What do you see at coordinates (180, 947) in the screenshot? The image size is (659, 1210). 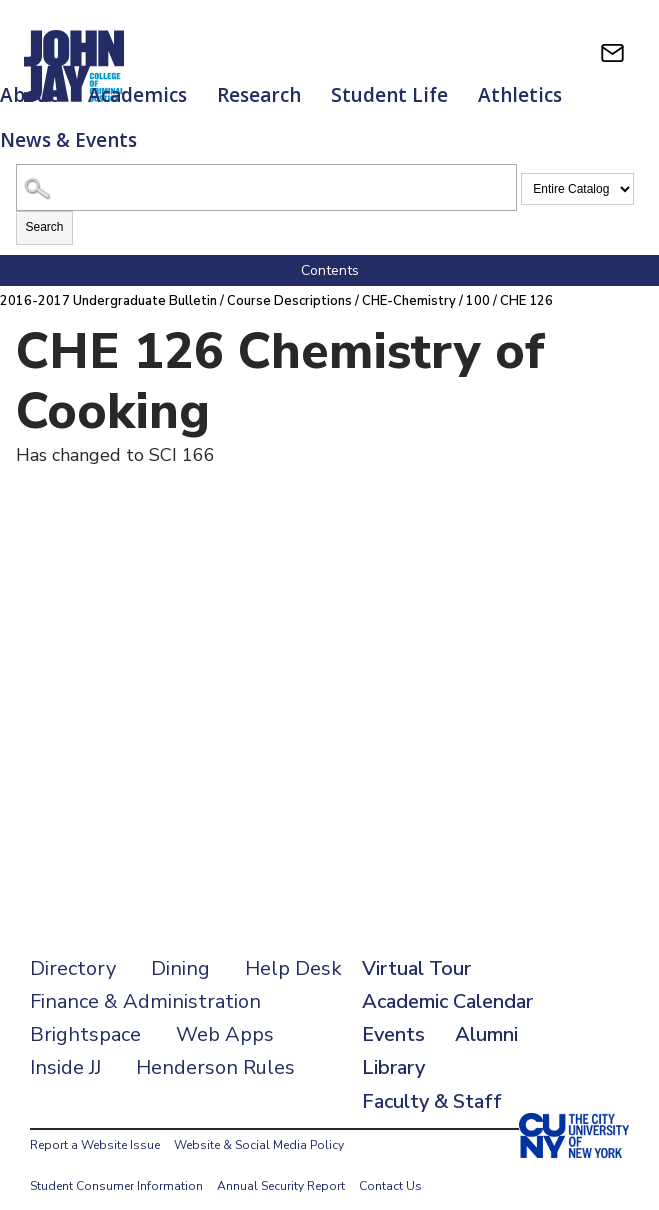 I see `Dining` at bounding box center [180, 947].